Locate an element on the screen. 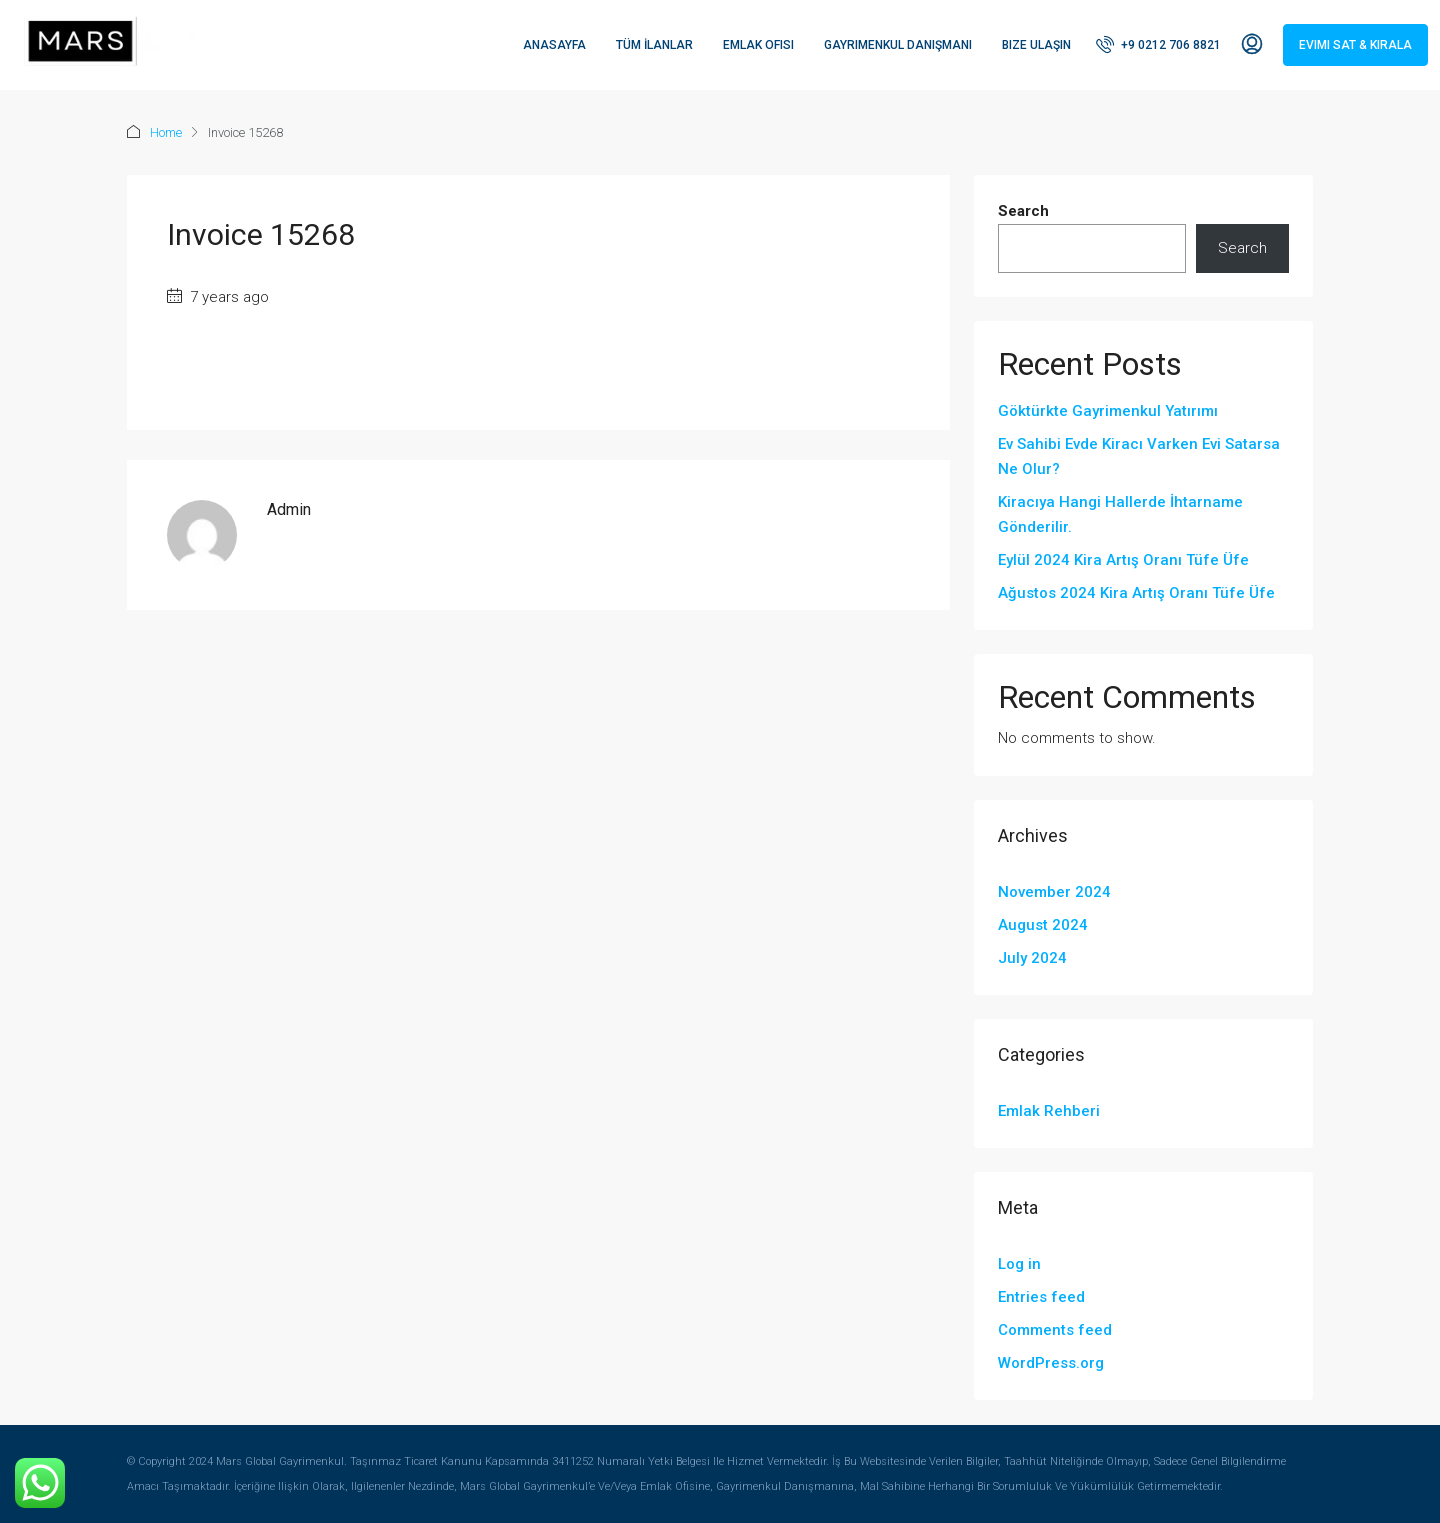  WordPress.org is located at coordinates (1051, 1363).